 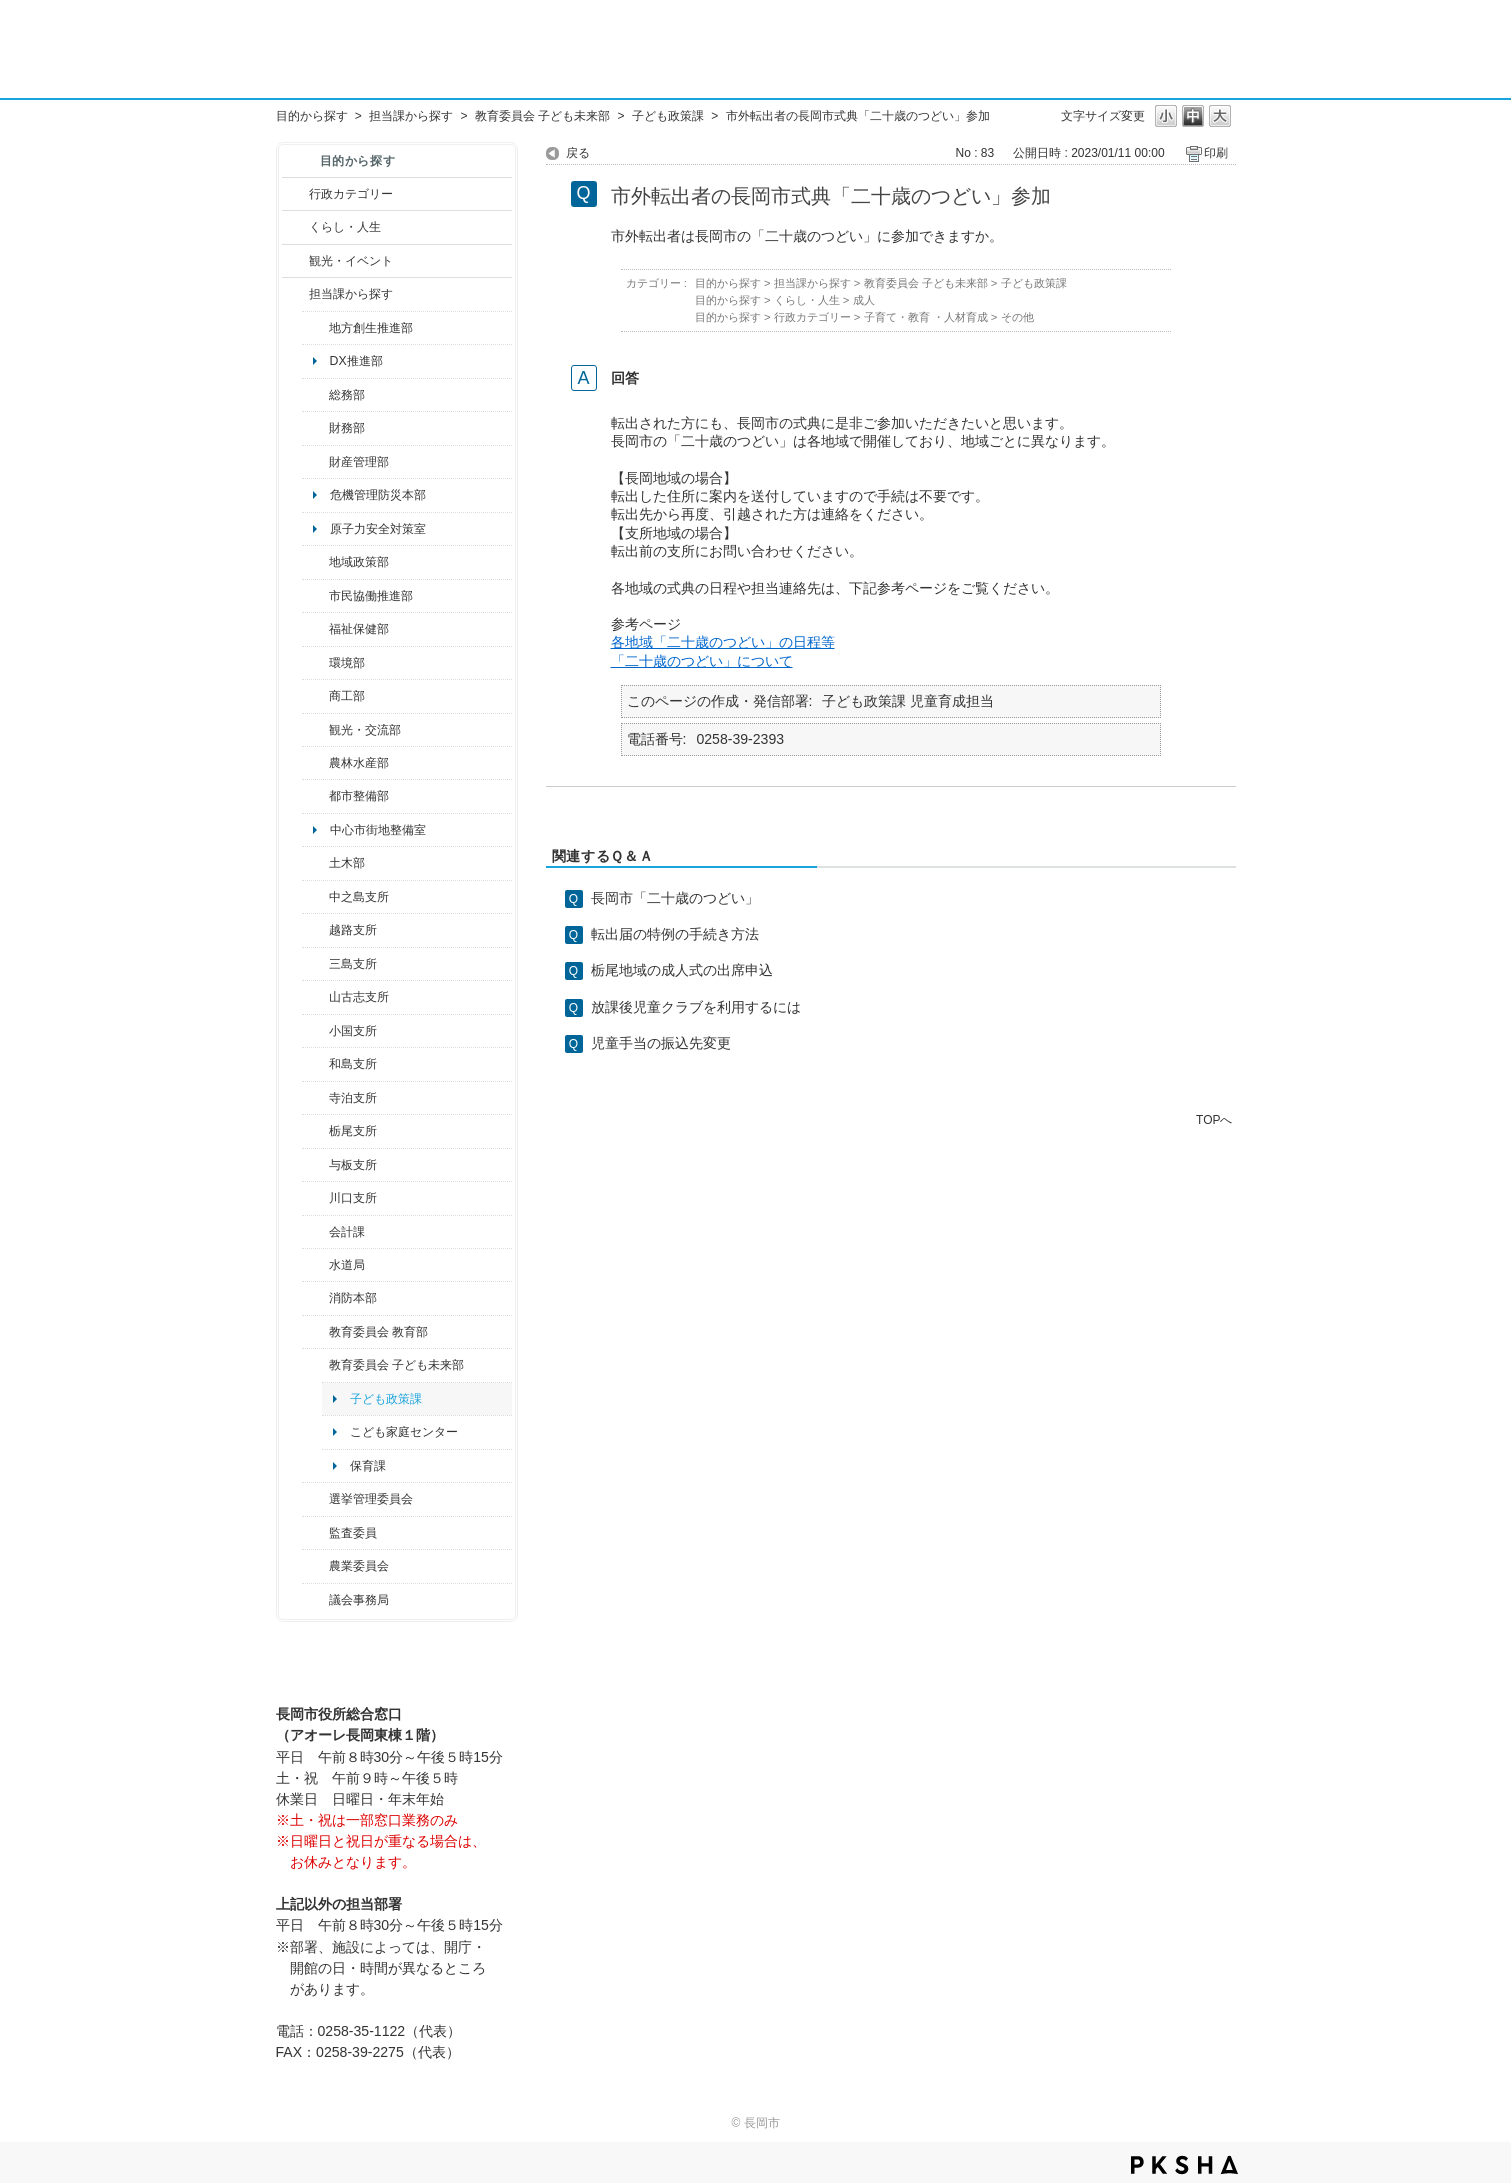 What do you see at coordinates (696, 1007) in the screenshot?
I see `放課後児童クラブを利用するには` at bounding box center [696, 1007].